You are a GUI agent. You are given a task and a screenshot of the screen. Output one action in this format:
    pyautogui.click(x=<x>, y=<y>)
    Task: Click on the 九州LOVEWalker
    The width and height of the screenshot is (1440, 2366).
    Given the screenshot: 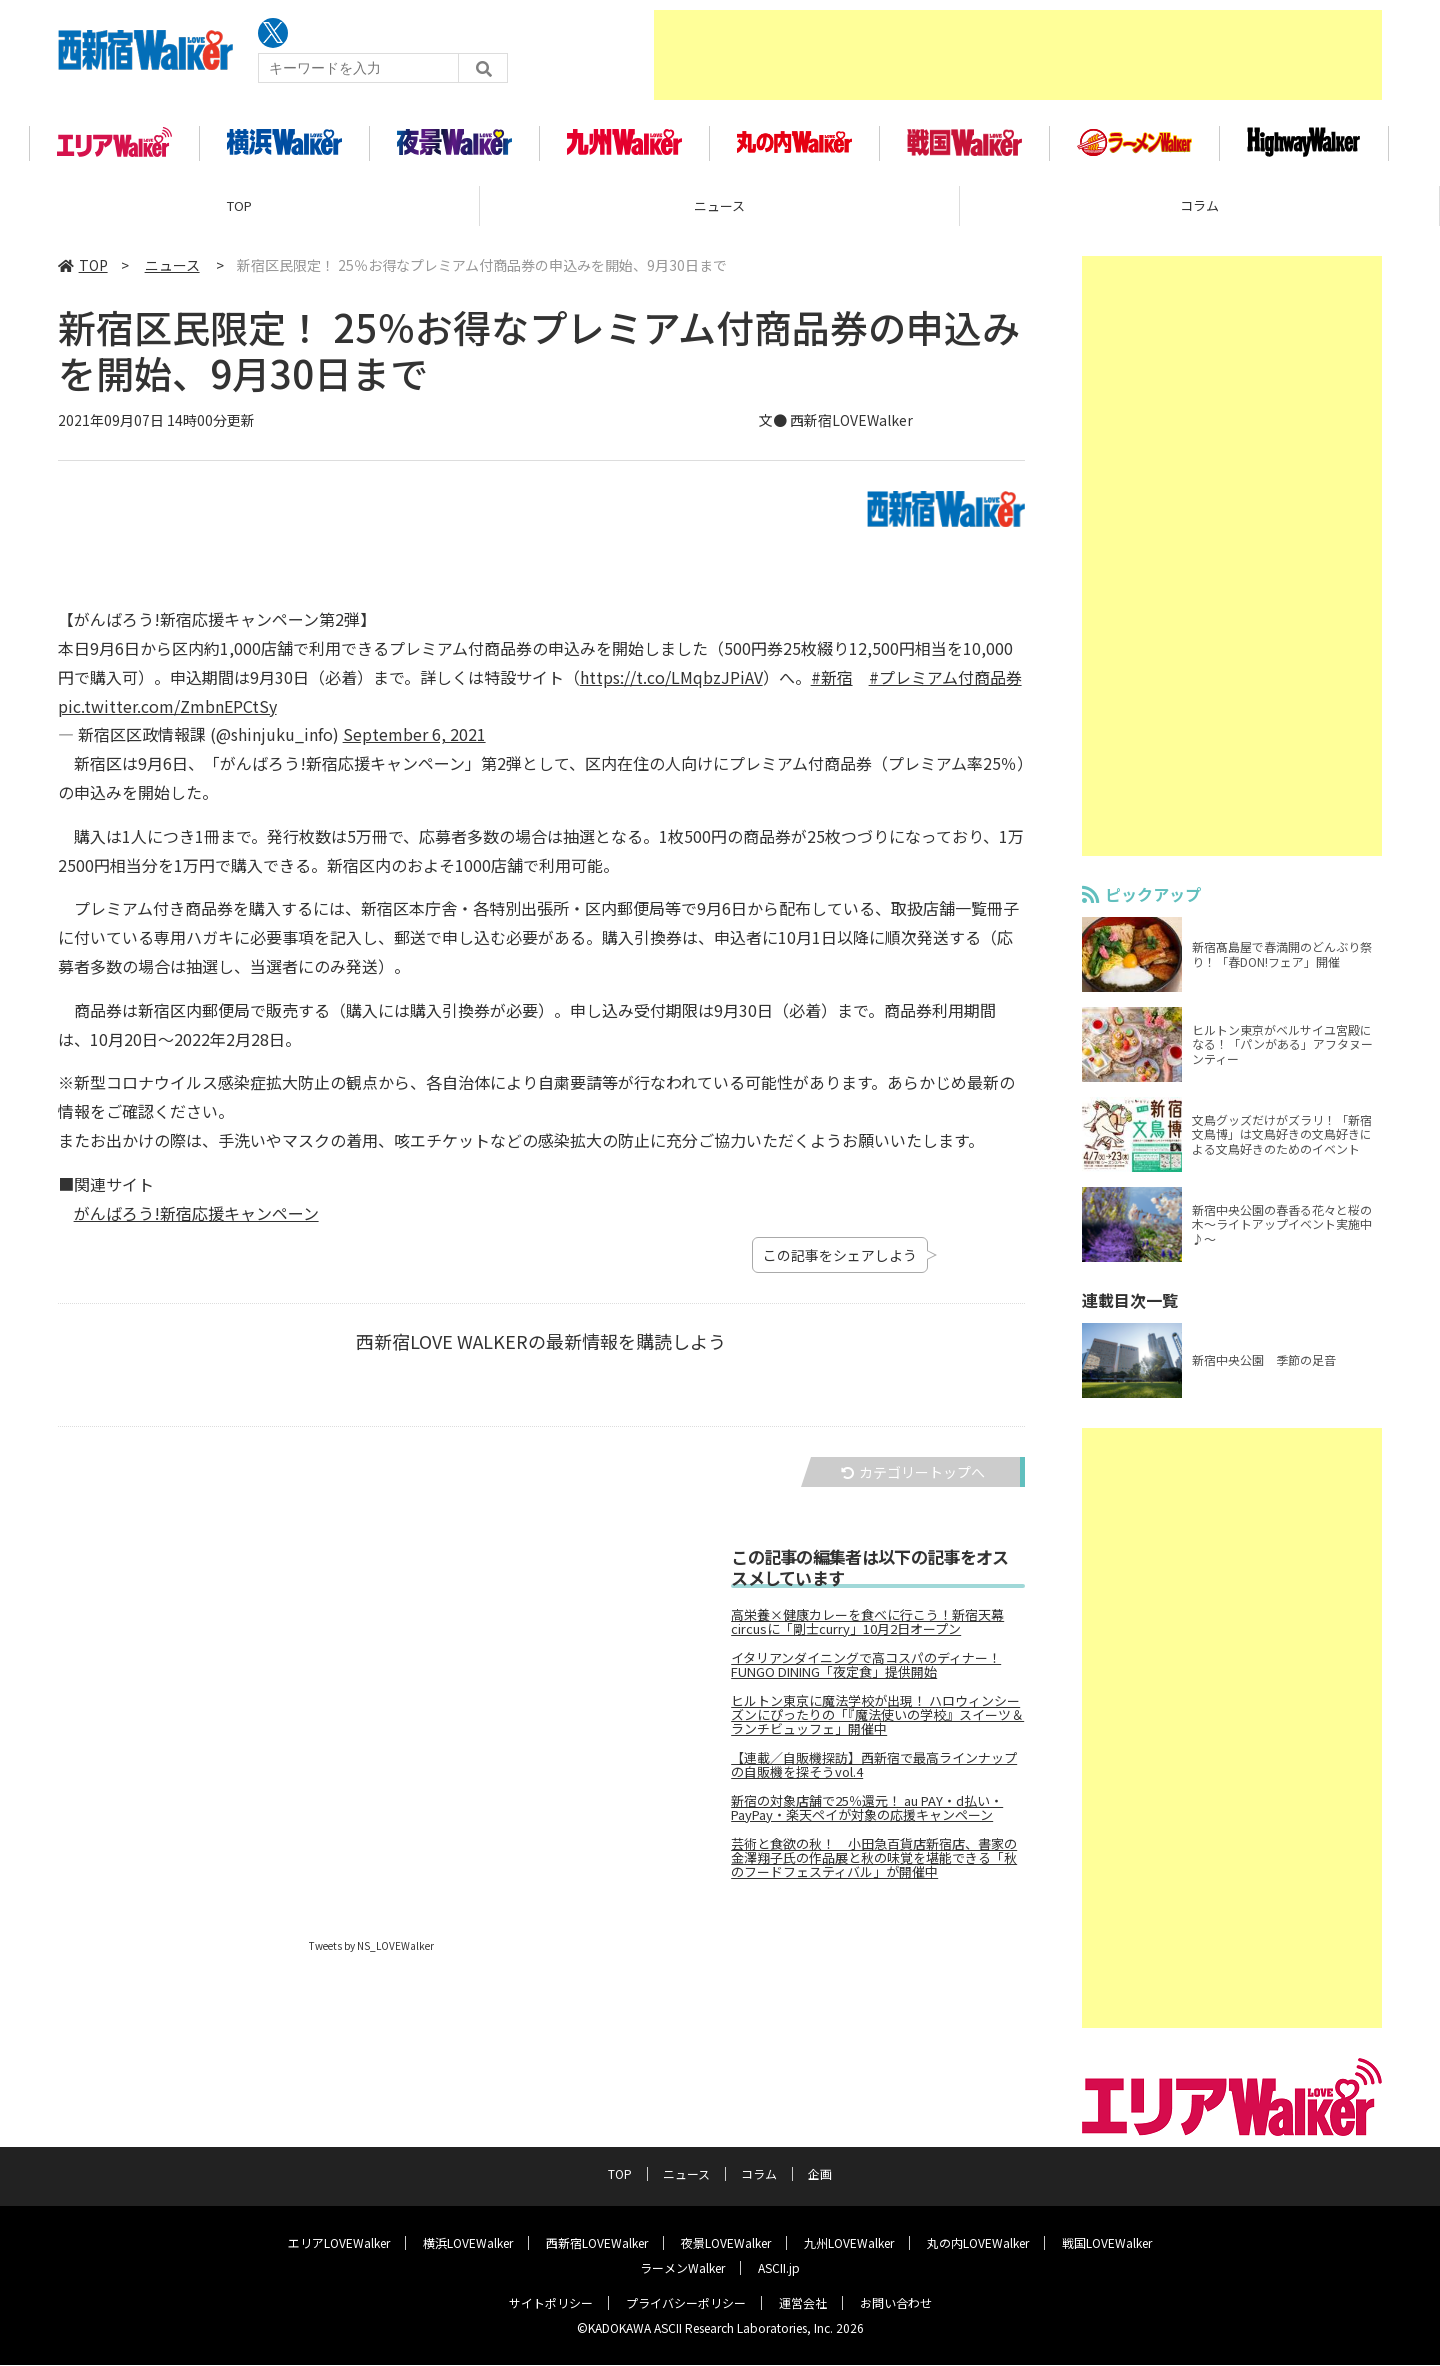 What is the action you would take?
    pyautogui.click(x=849, y=2243)
    